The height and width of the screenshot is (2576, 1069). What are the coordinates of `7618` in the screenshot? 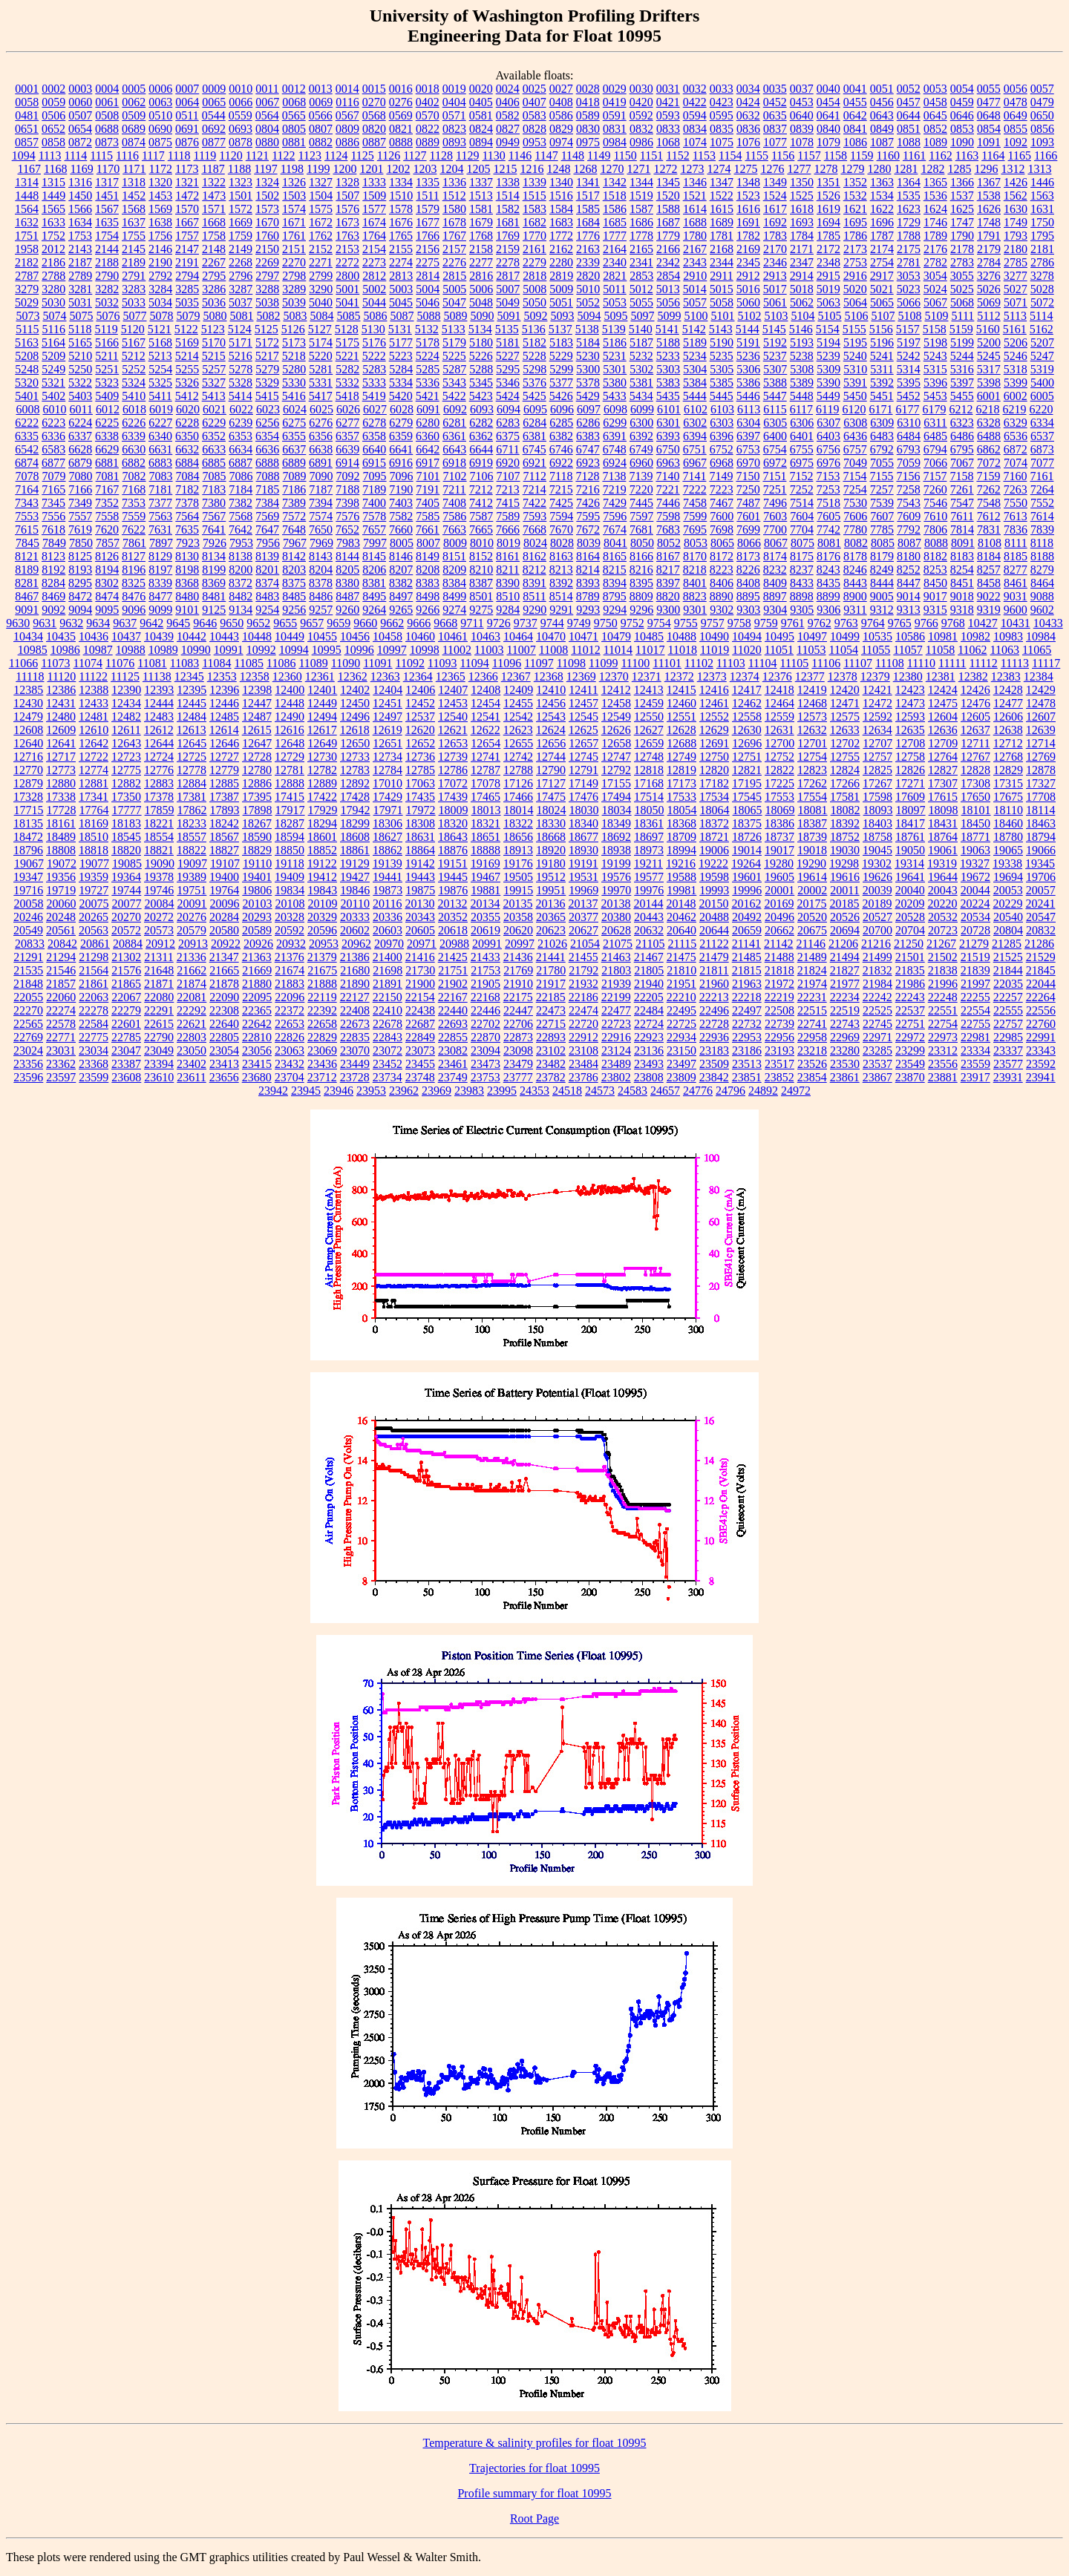 It's located at (53, 529).